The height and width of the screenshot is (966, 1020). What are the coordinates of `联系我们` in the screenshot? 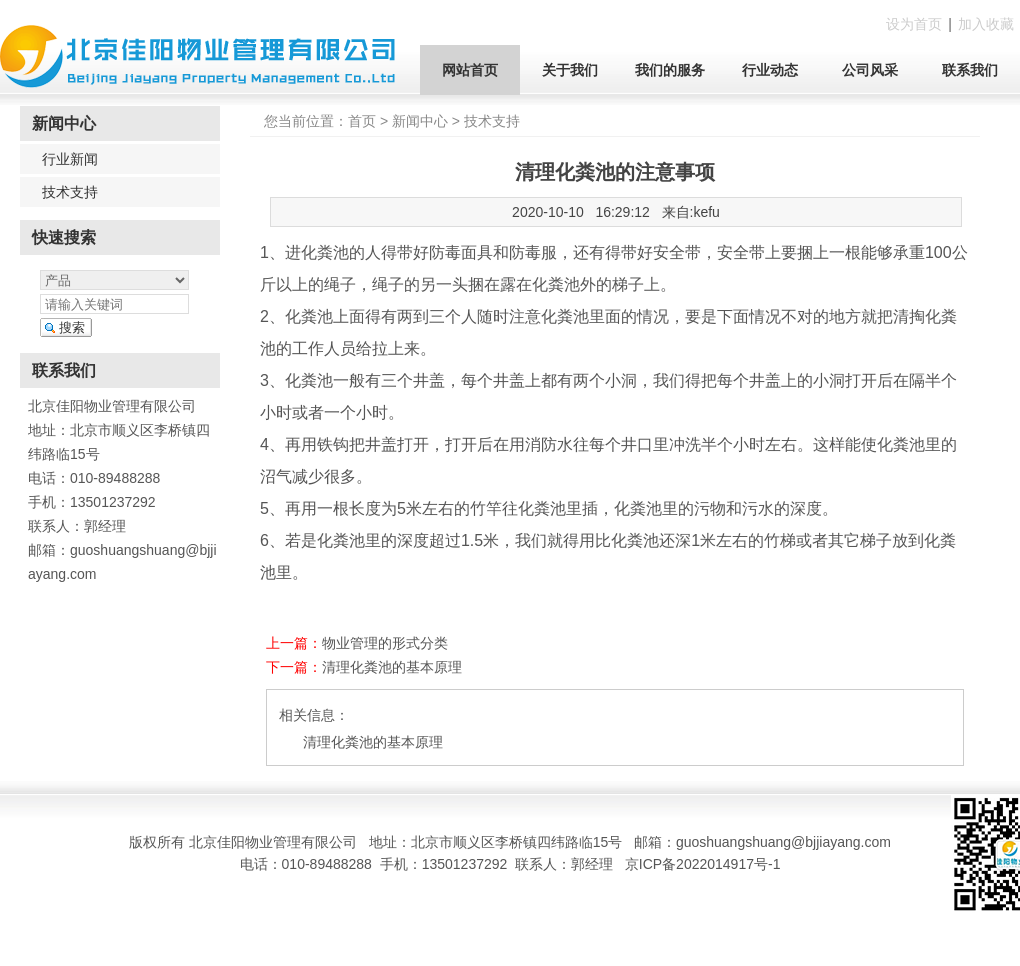 It's located at (970, 70).